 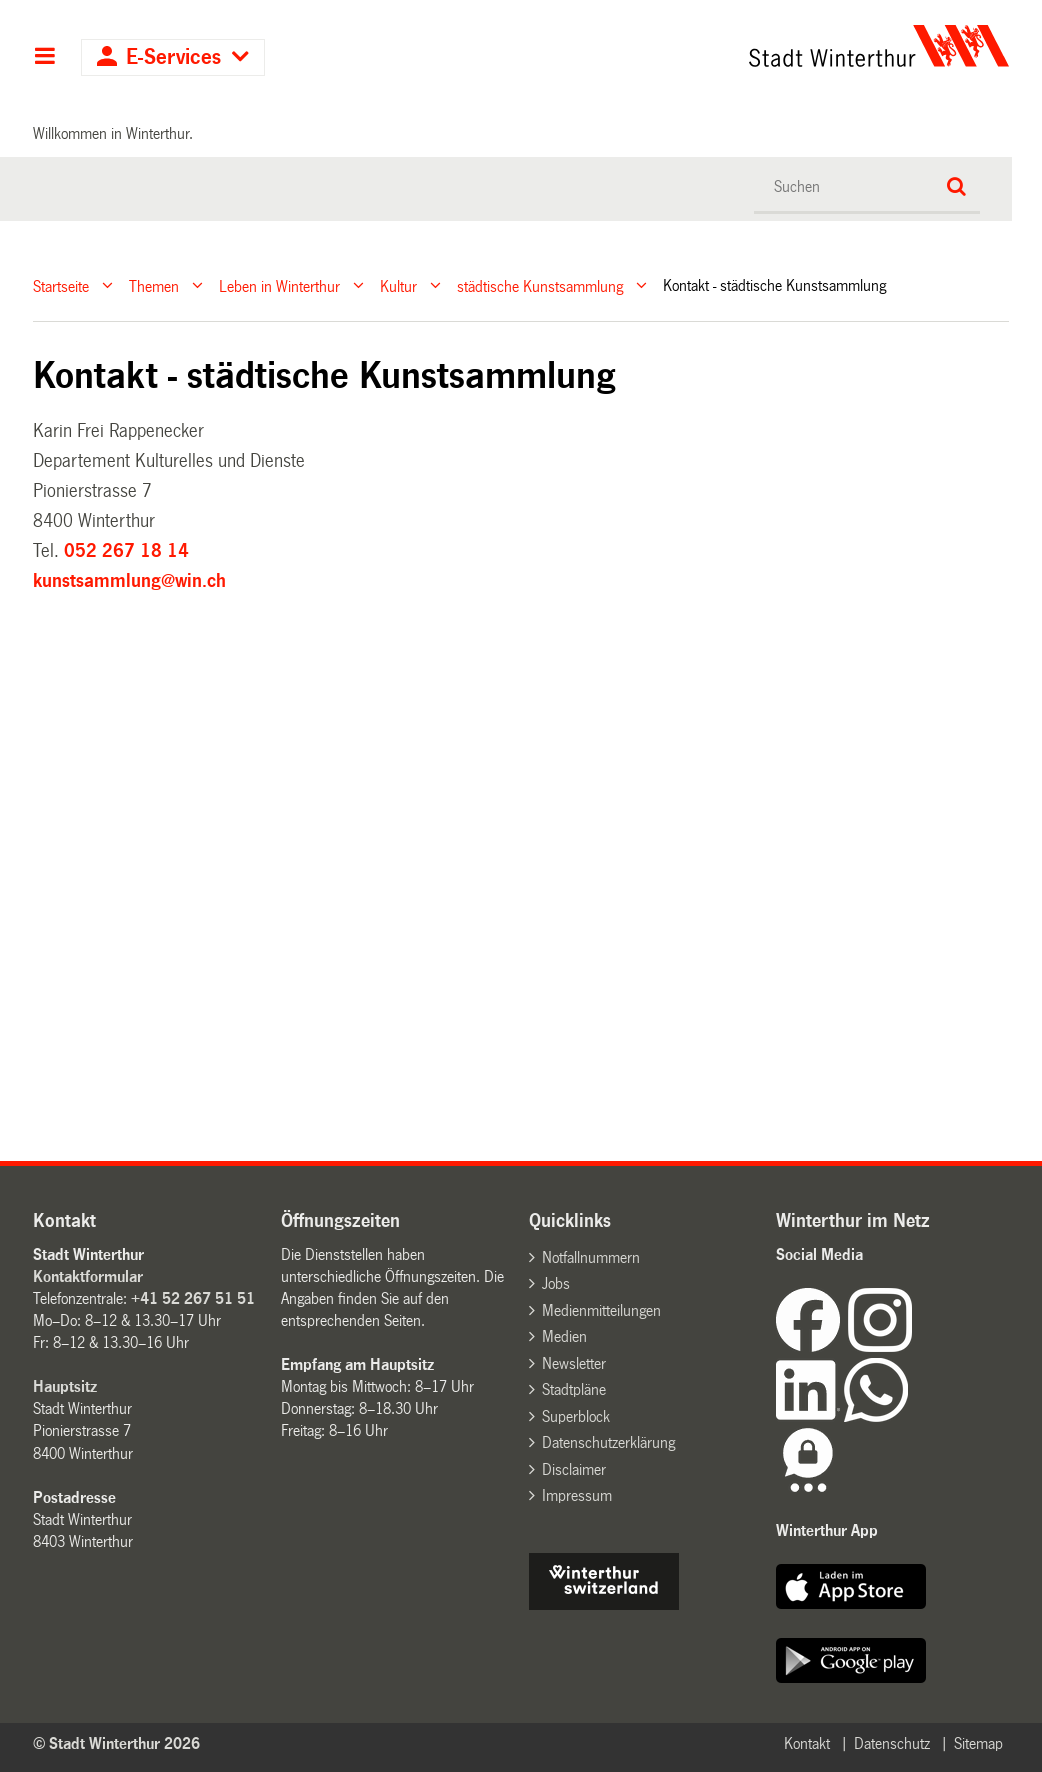 What do you see at coordinates (574, 1363) in the screenshot?
I see `Newsletter` at bounding box center [574, 1363].